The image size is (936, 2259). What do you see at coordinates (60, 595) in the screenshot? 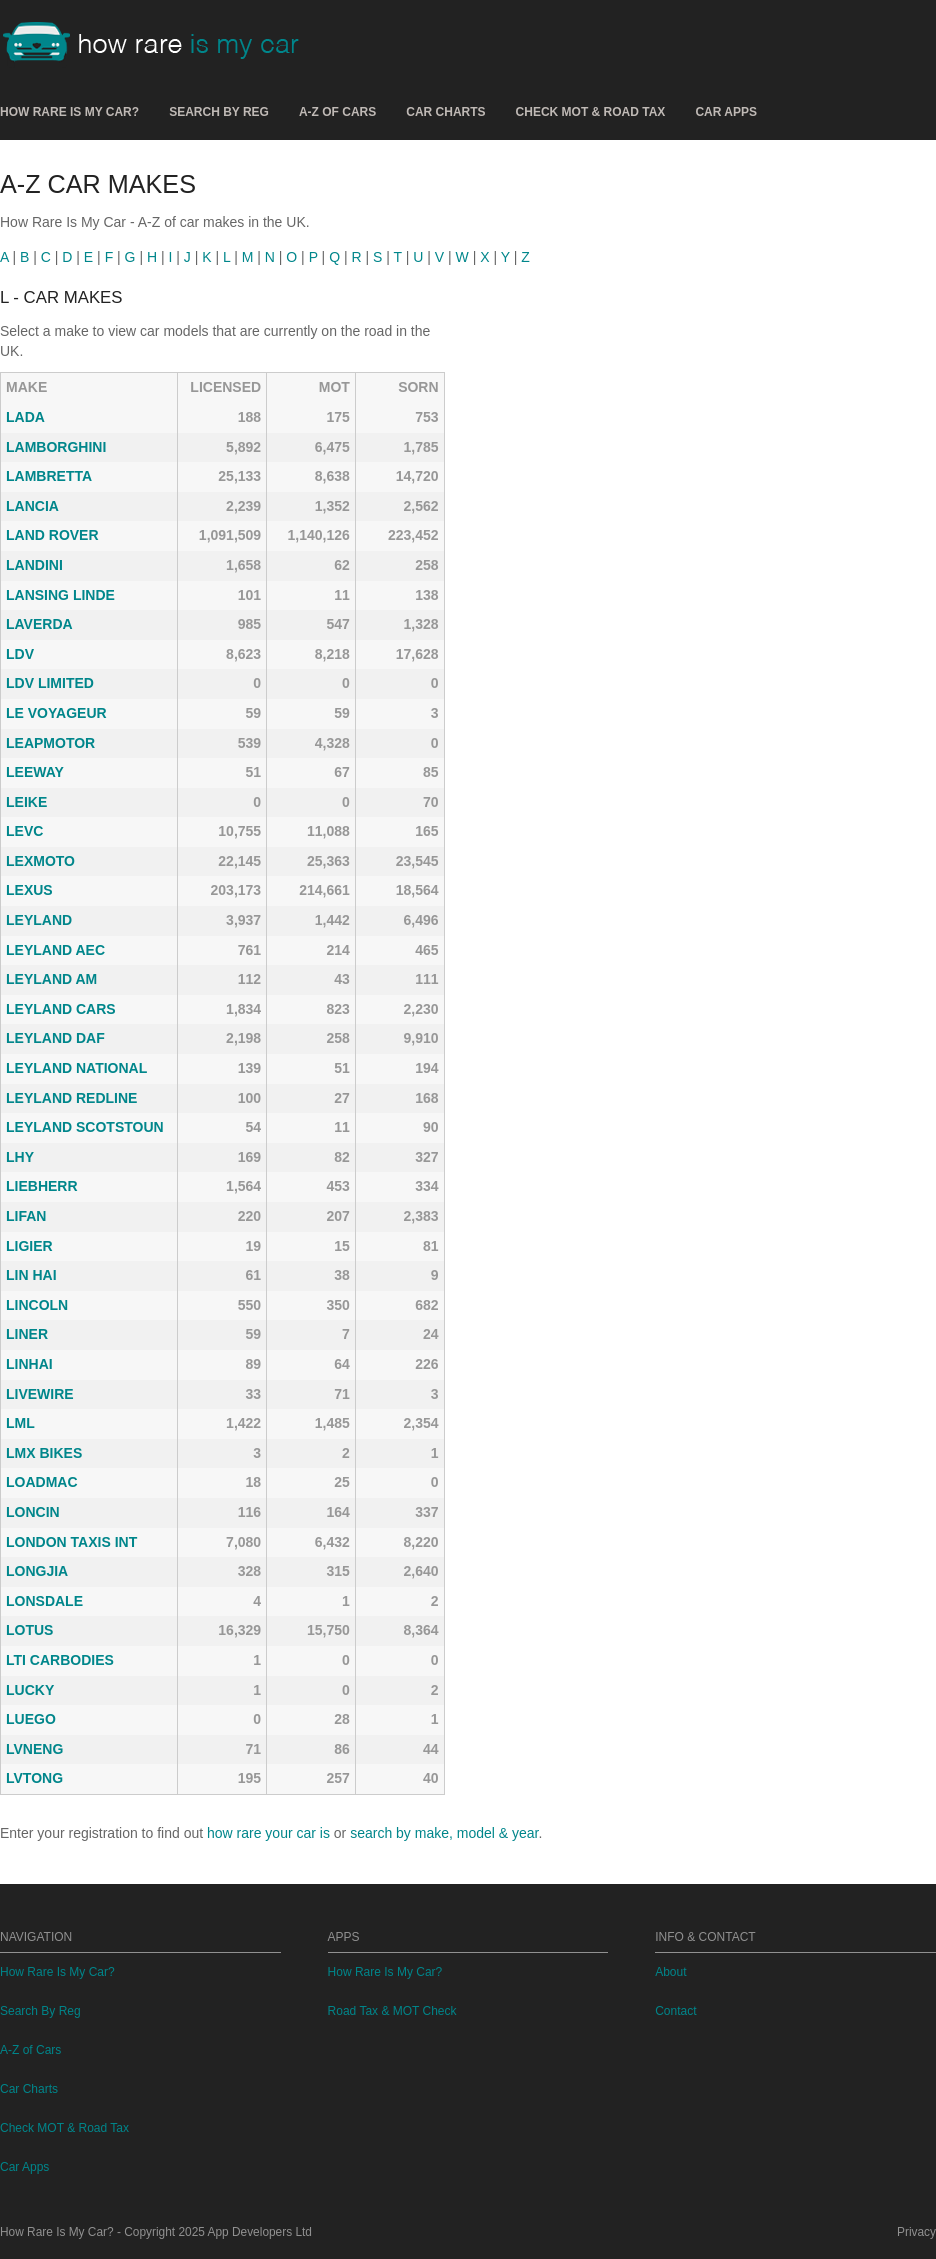
I see `LANSING LINDE` at bounding box center [60, 595].